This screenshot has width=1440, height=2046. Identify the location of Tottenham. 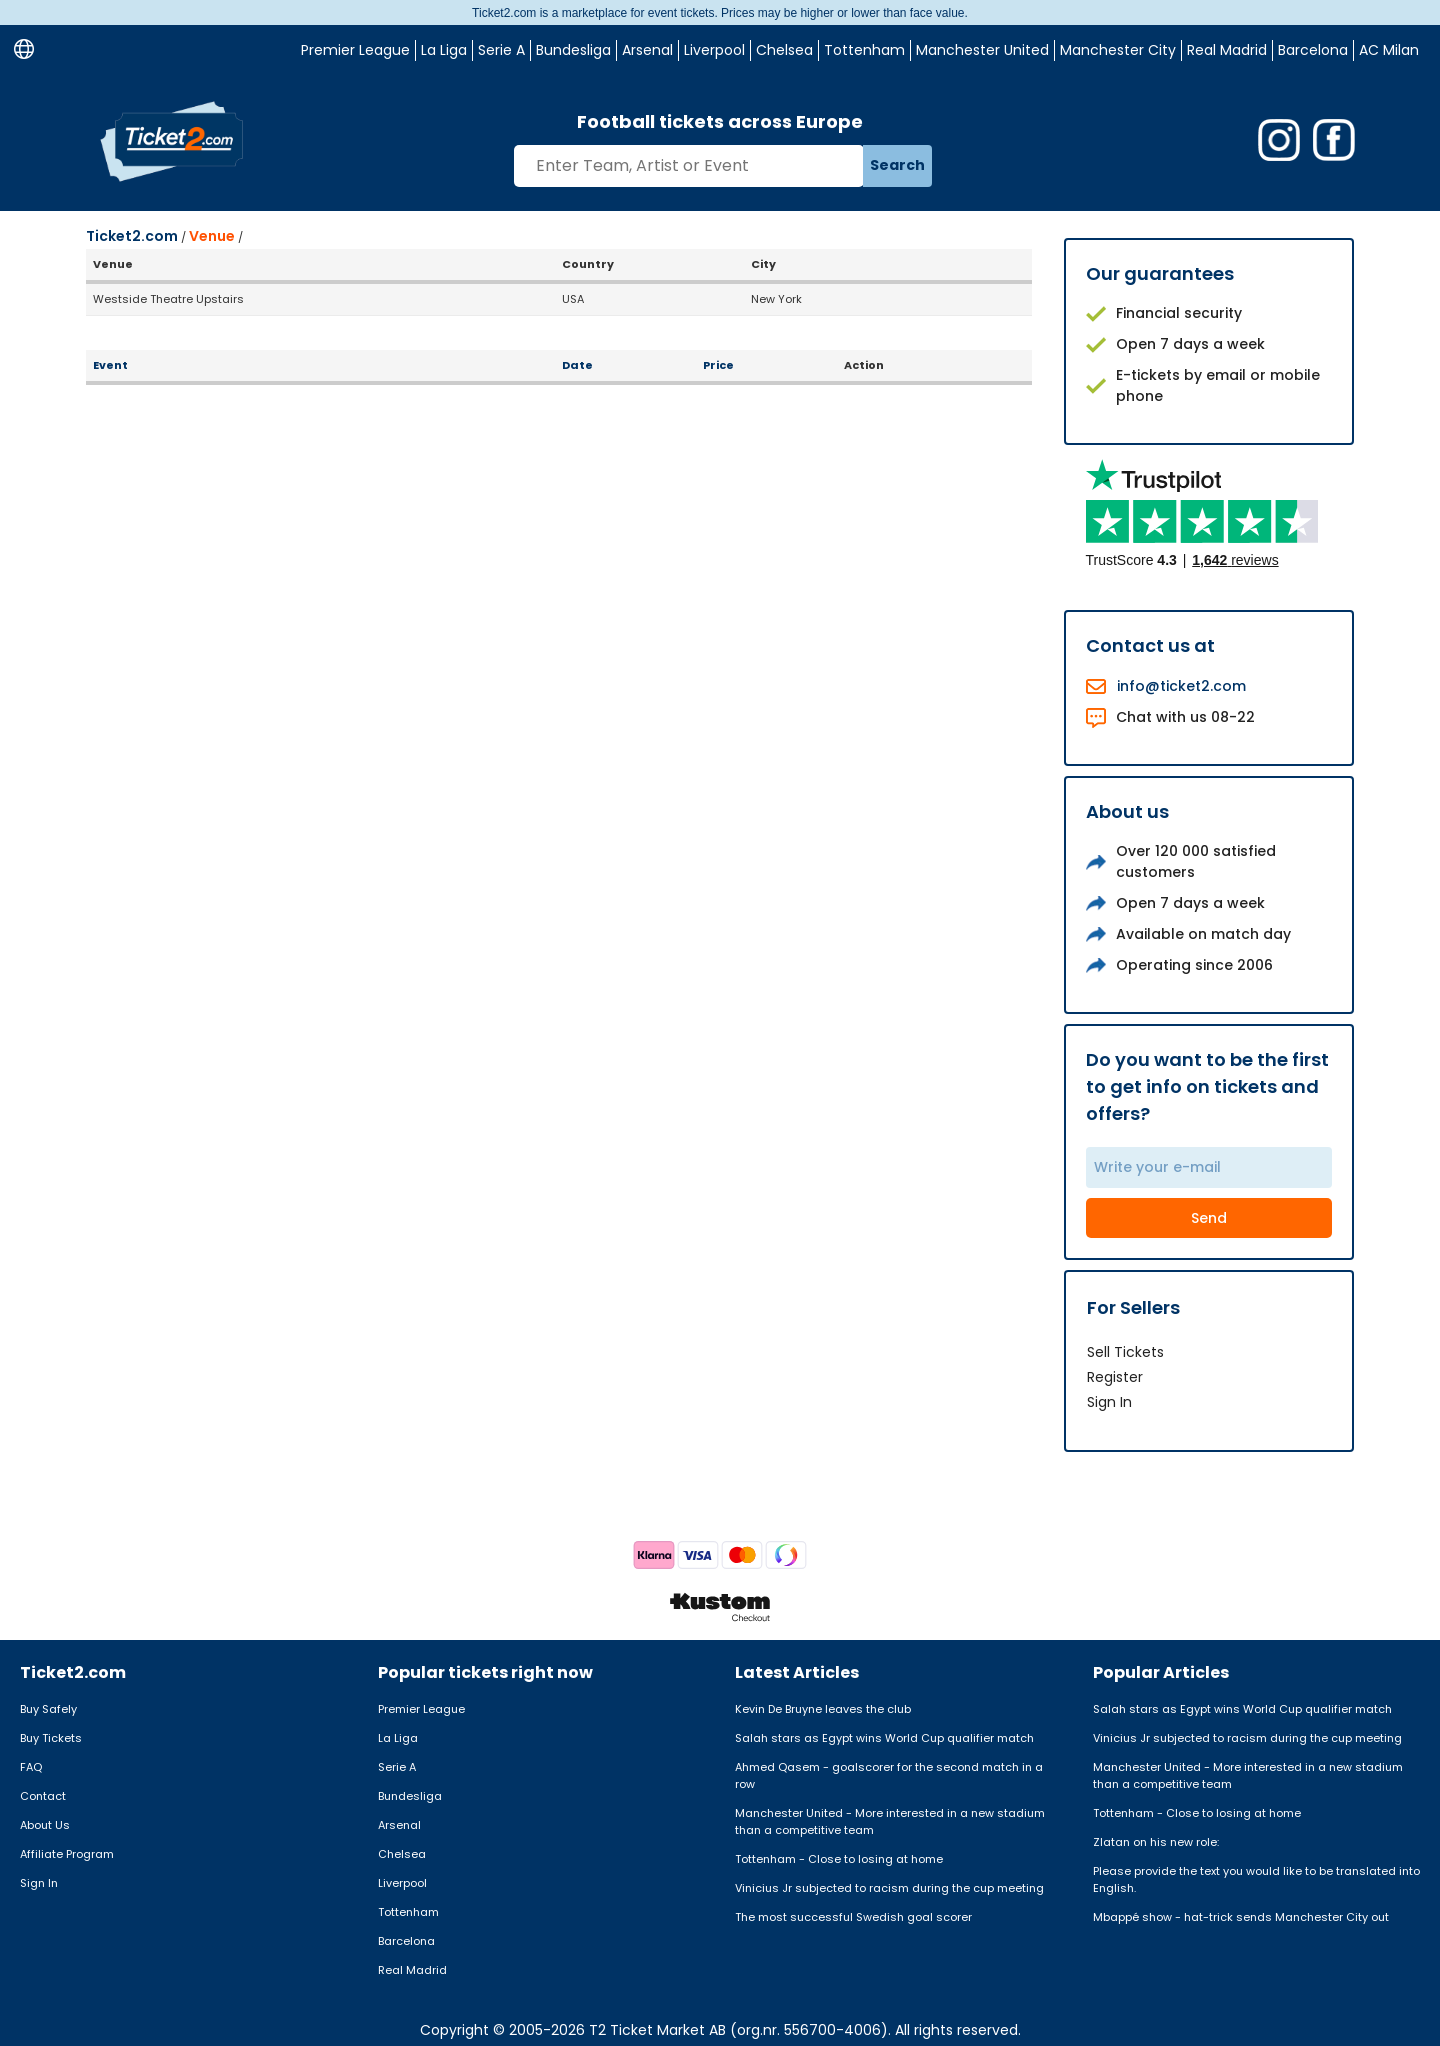
(864, 50).